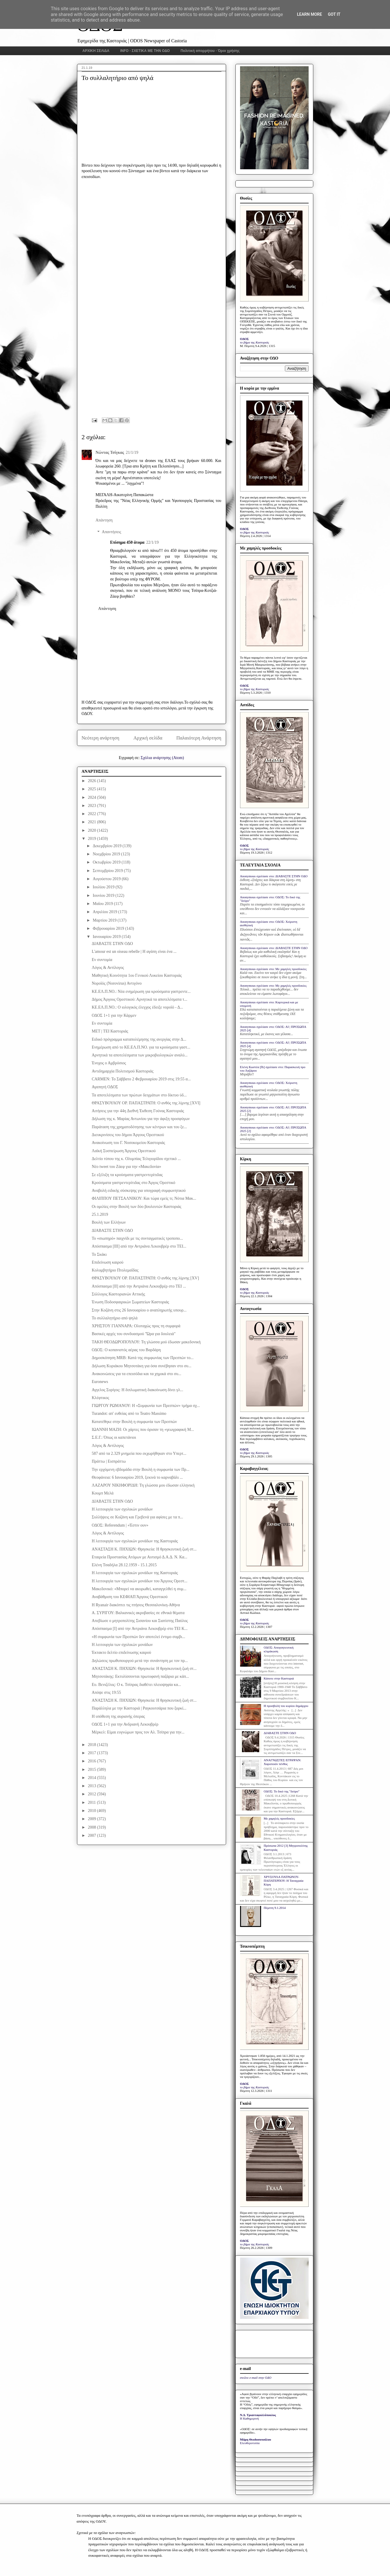 The width and height of the screenshot is (390, 2576). What do you see at coordinates (274, 876) in the screenshot?
I see `Anonymous σχολίασε στο: ΔΙΑΒΑΣΤΕ ΣΤΗΝ ΟΔΟ` at bounding box center [274, 876].